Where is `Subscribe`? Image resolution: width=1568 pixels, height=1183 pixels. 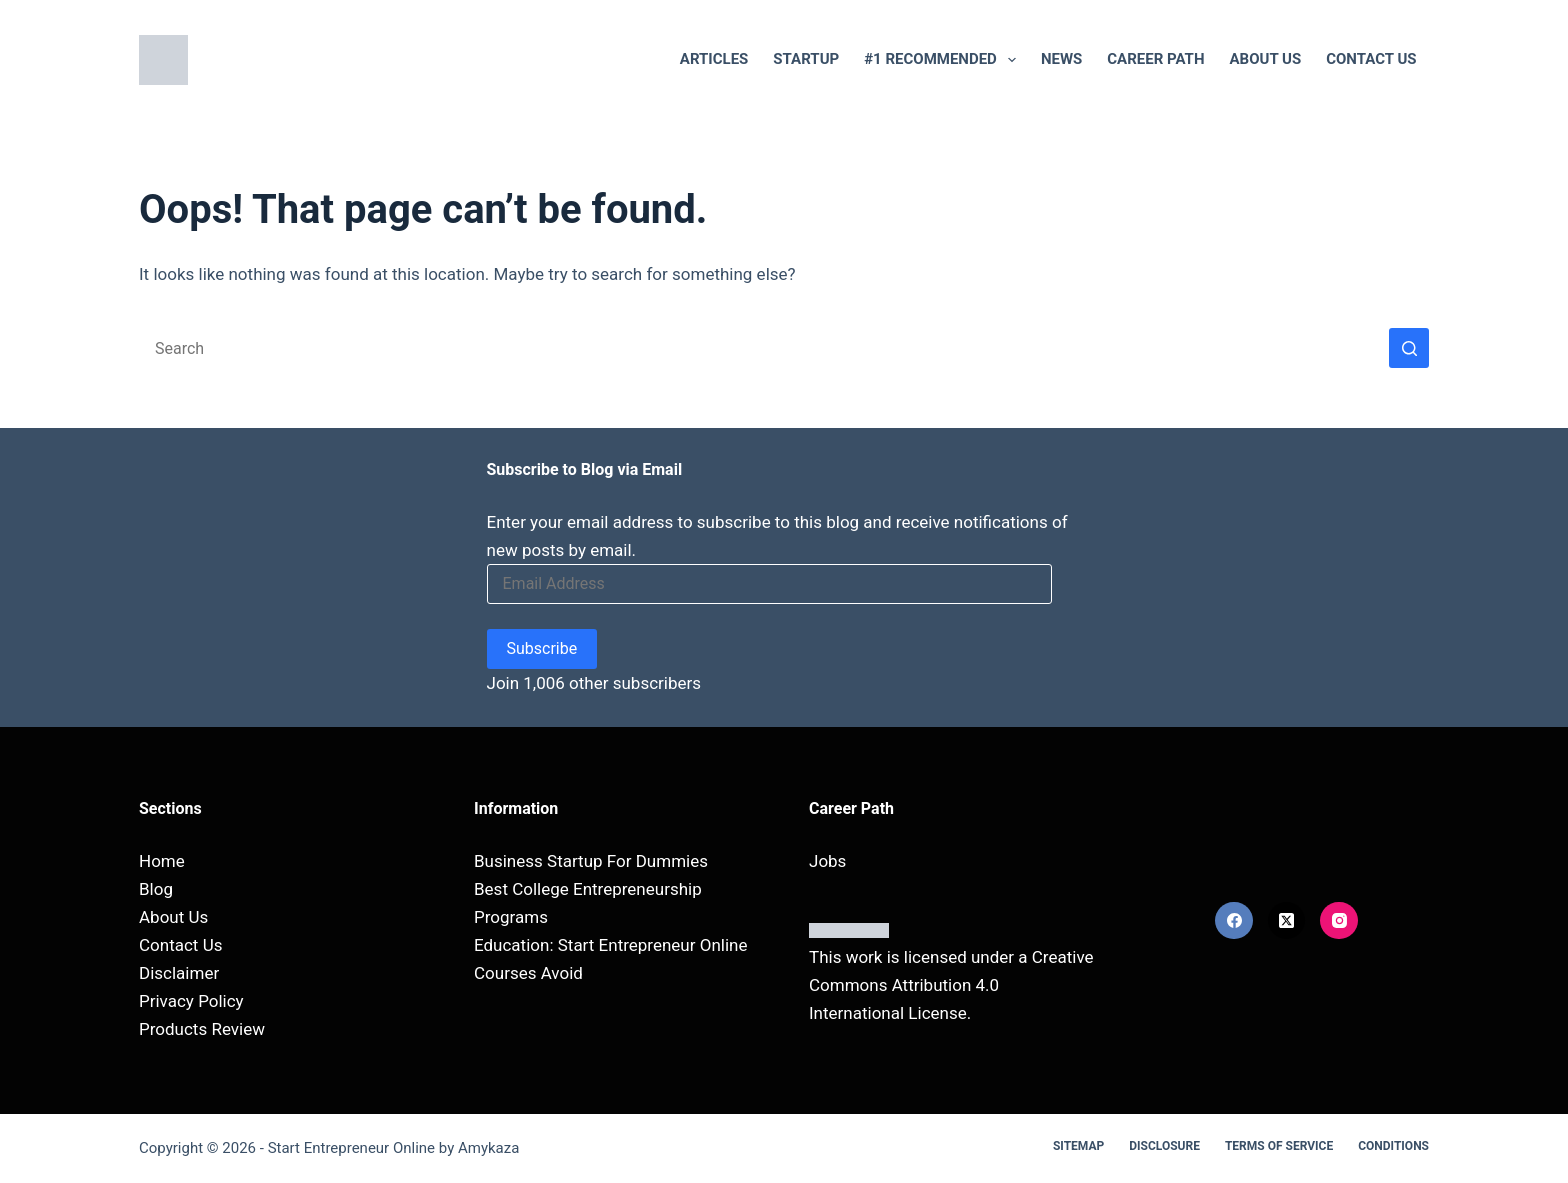
Subscribe is located at coordinates (542, 648).